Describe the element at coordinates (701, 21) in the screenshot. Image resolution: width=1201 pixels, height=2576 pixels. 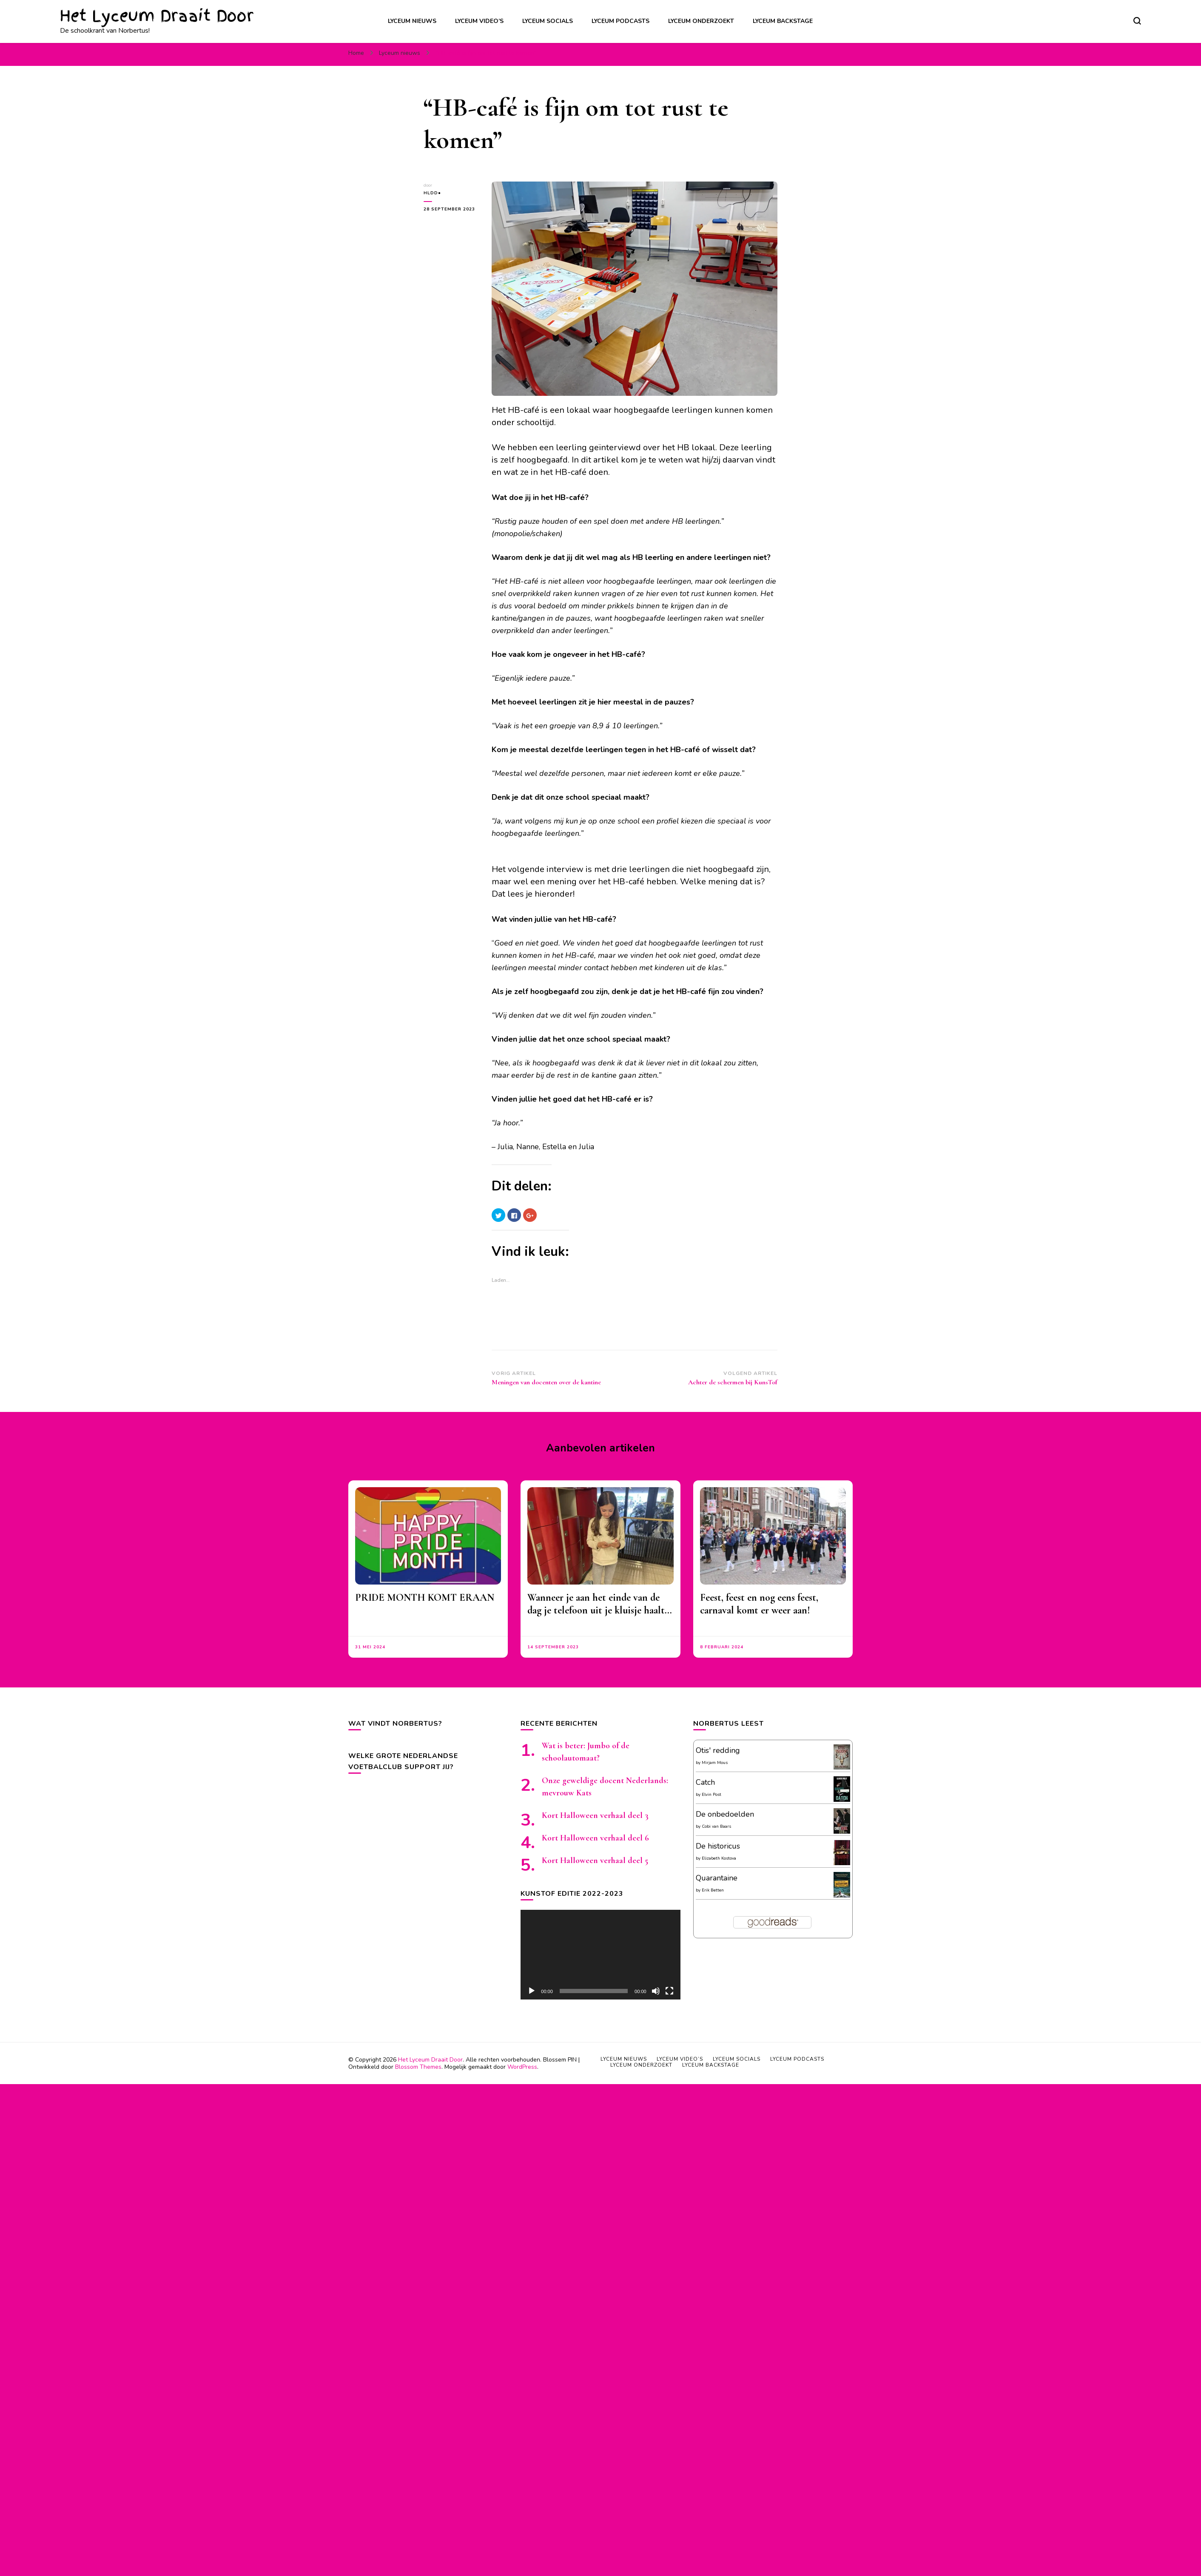
I see `Lyceum onderzoekt` at that location.